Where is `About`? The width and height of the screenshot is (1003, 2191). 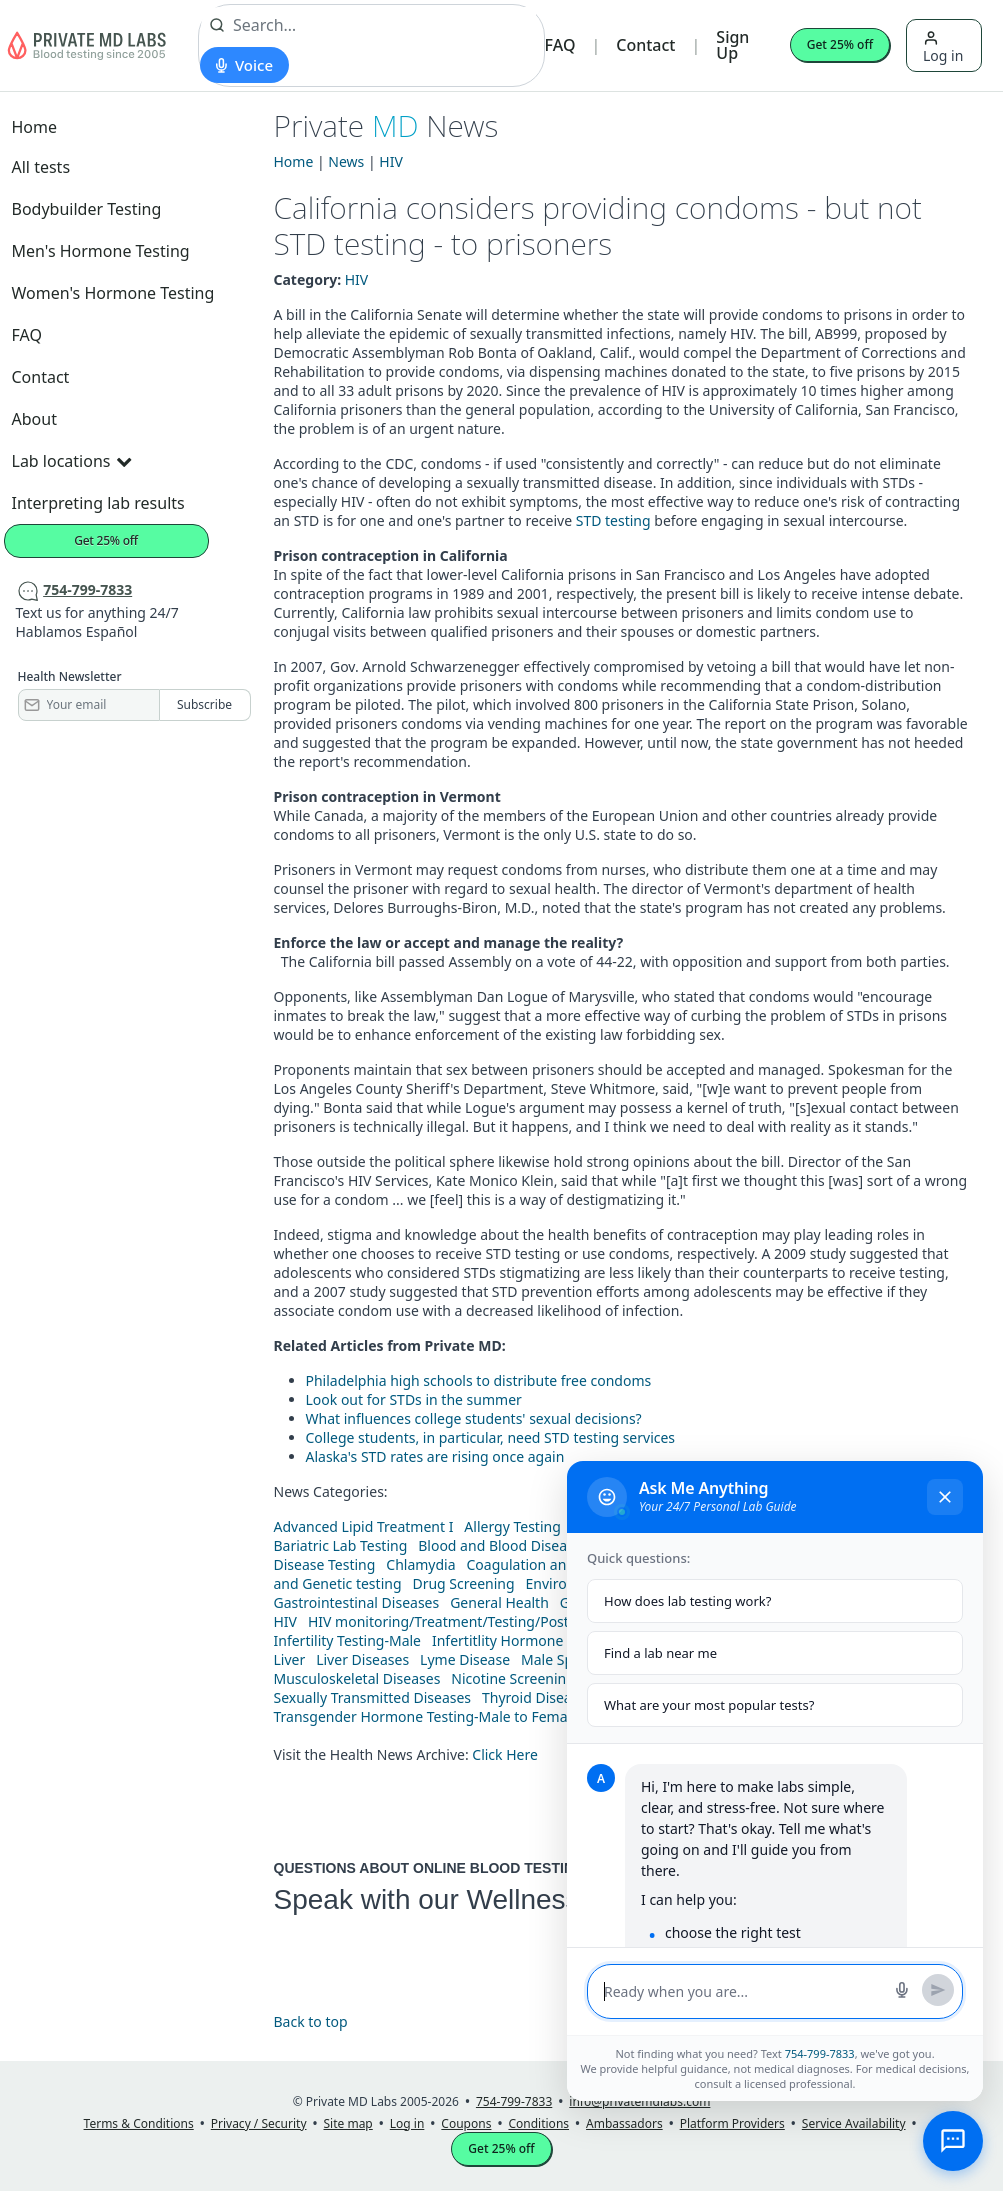
About is located at coordinates (34, 419).